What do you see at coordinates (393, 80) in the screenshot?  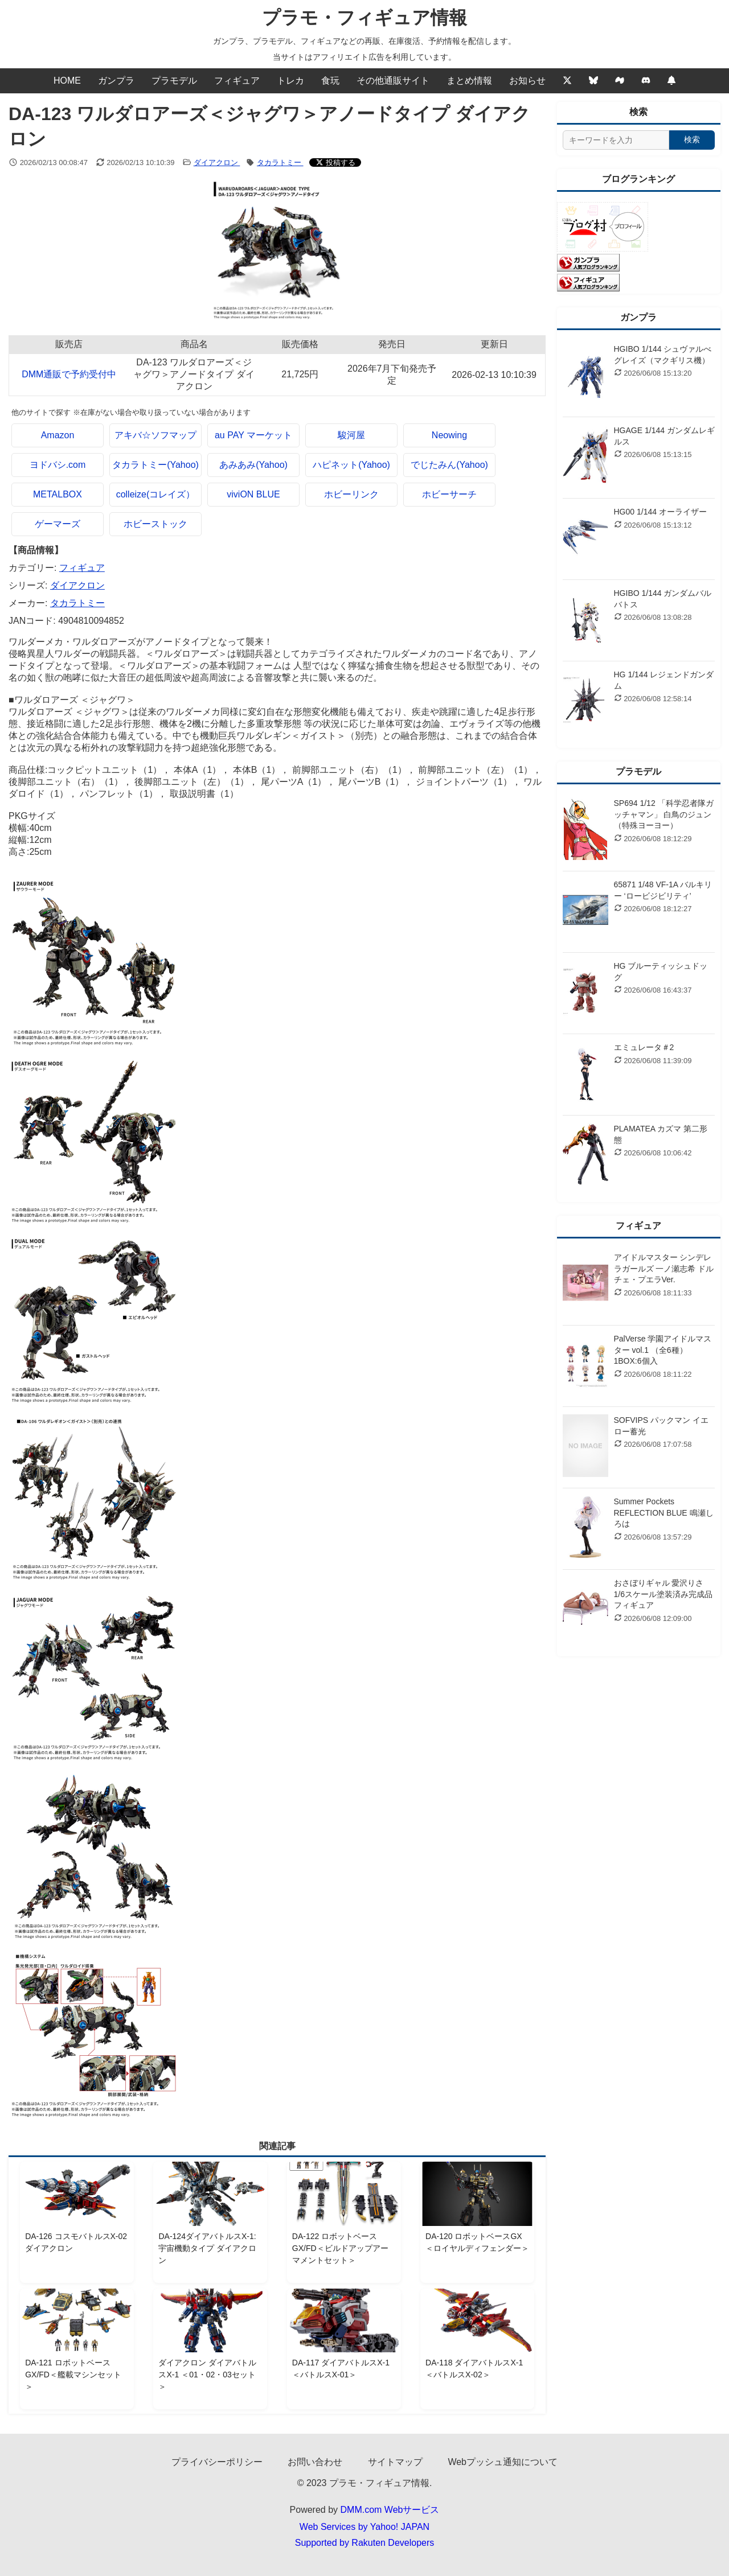 I see `その他通販サイト` at bounding box center [393, 80].